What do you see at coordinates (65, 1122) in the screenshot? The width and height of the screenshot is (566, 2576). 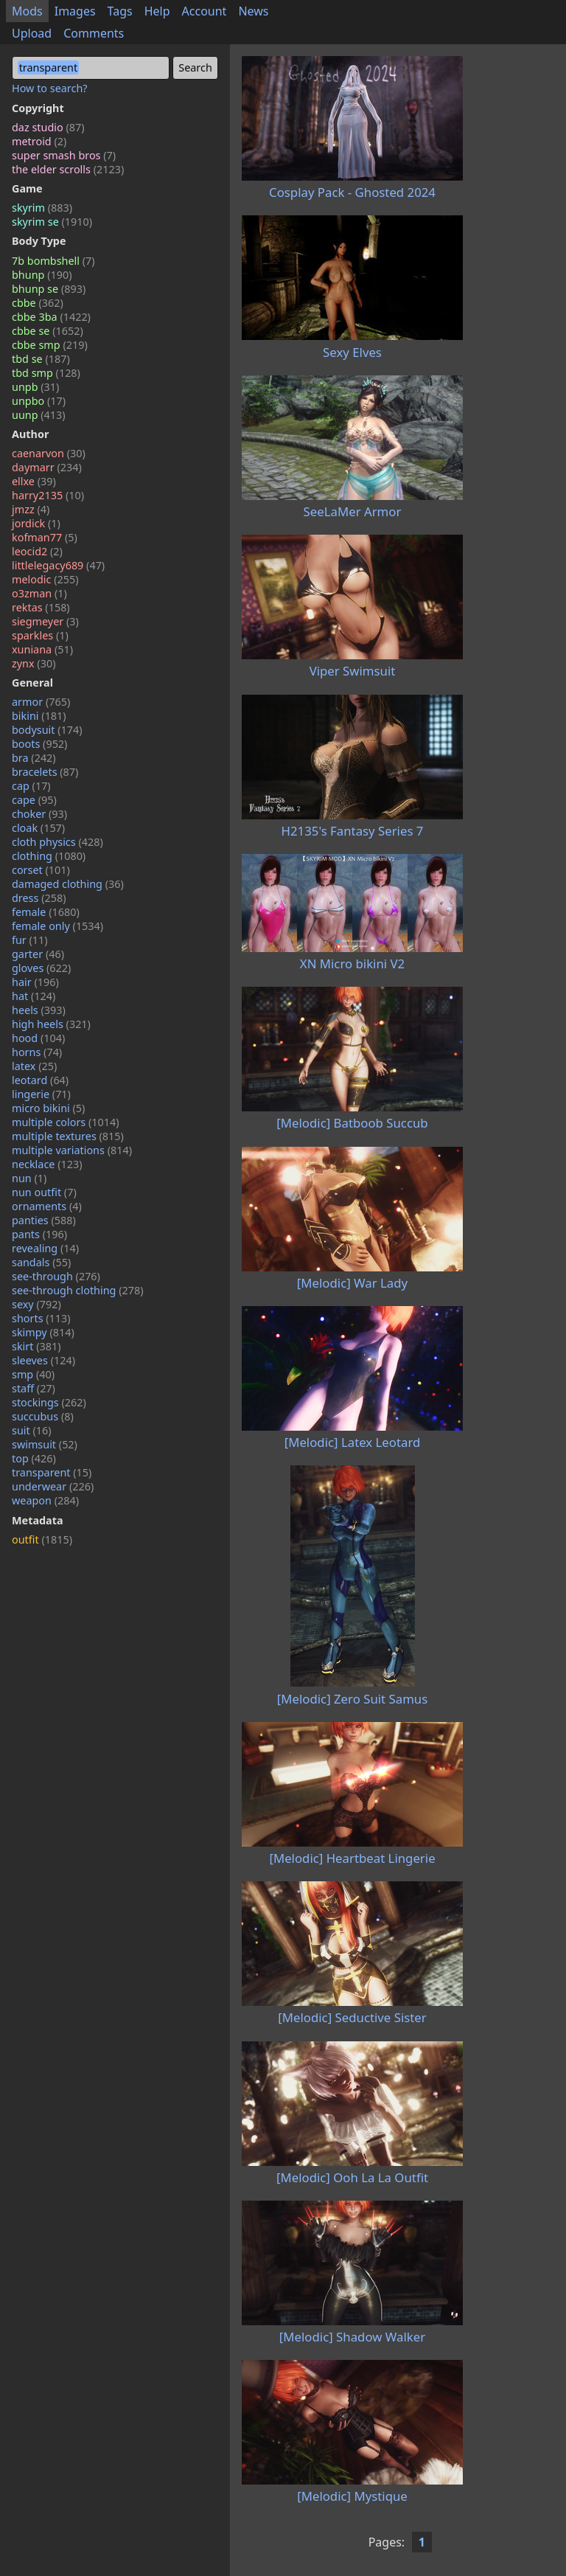 I see `multiple colors` at bounding box center [65, 1122].